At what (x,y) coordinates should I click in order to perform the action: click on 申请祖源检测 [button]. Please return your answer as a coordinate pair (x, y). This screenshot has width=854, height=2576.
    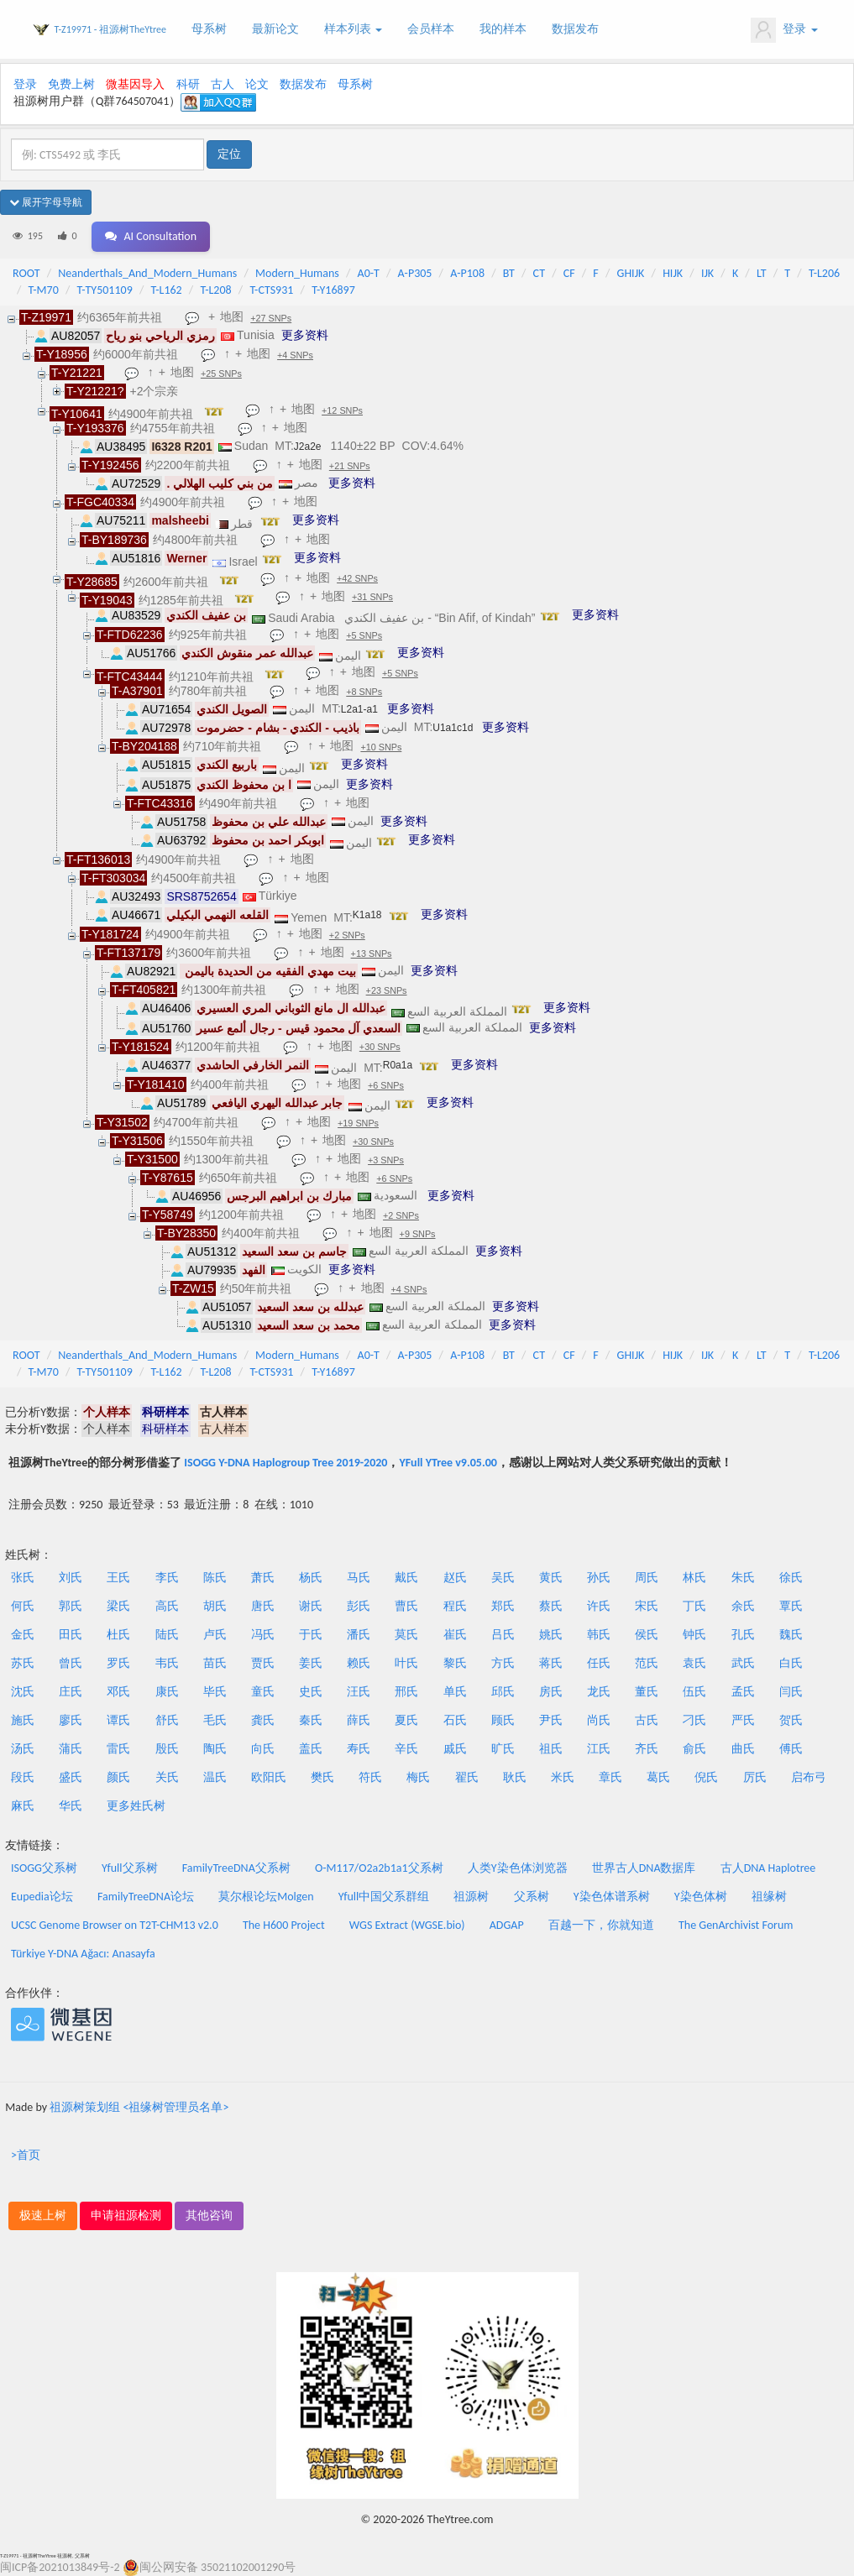
    Looking at the image, I should click on (126, 2215).